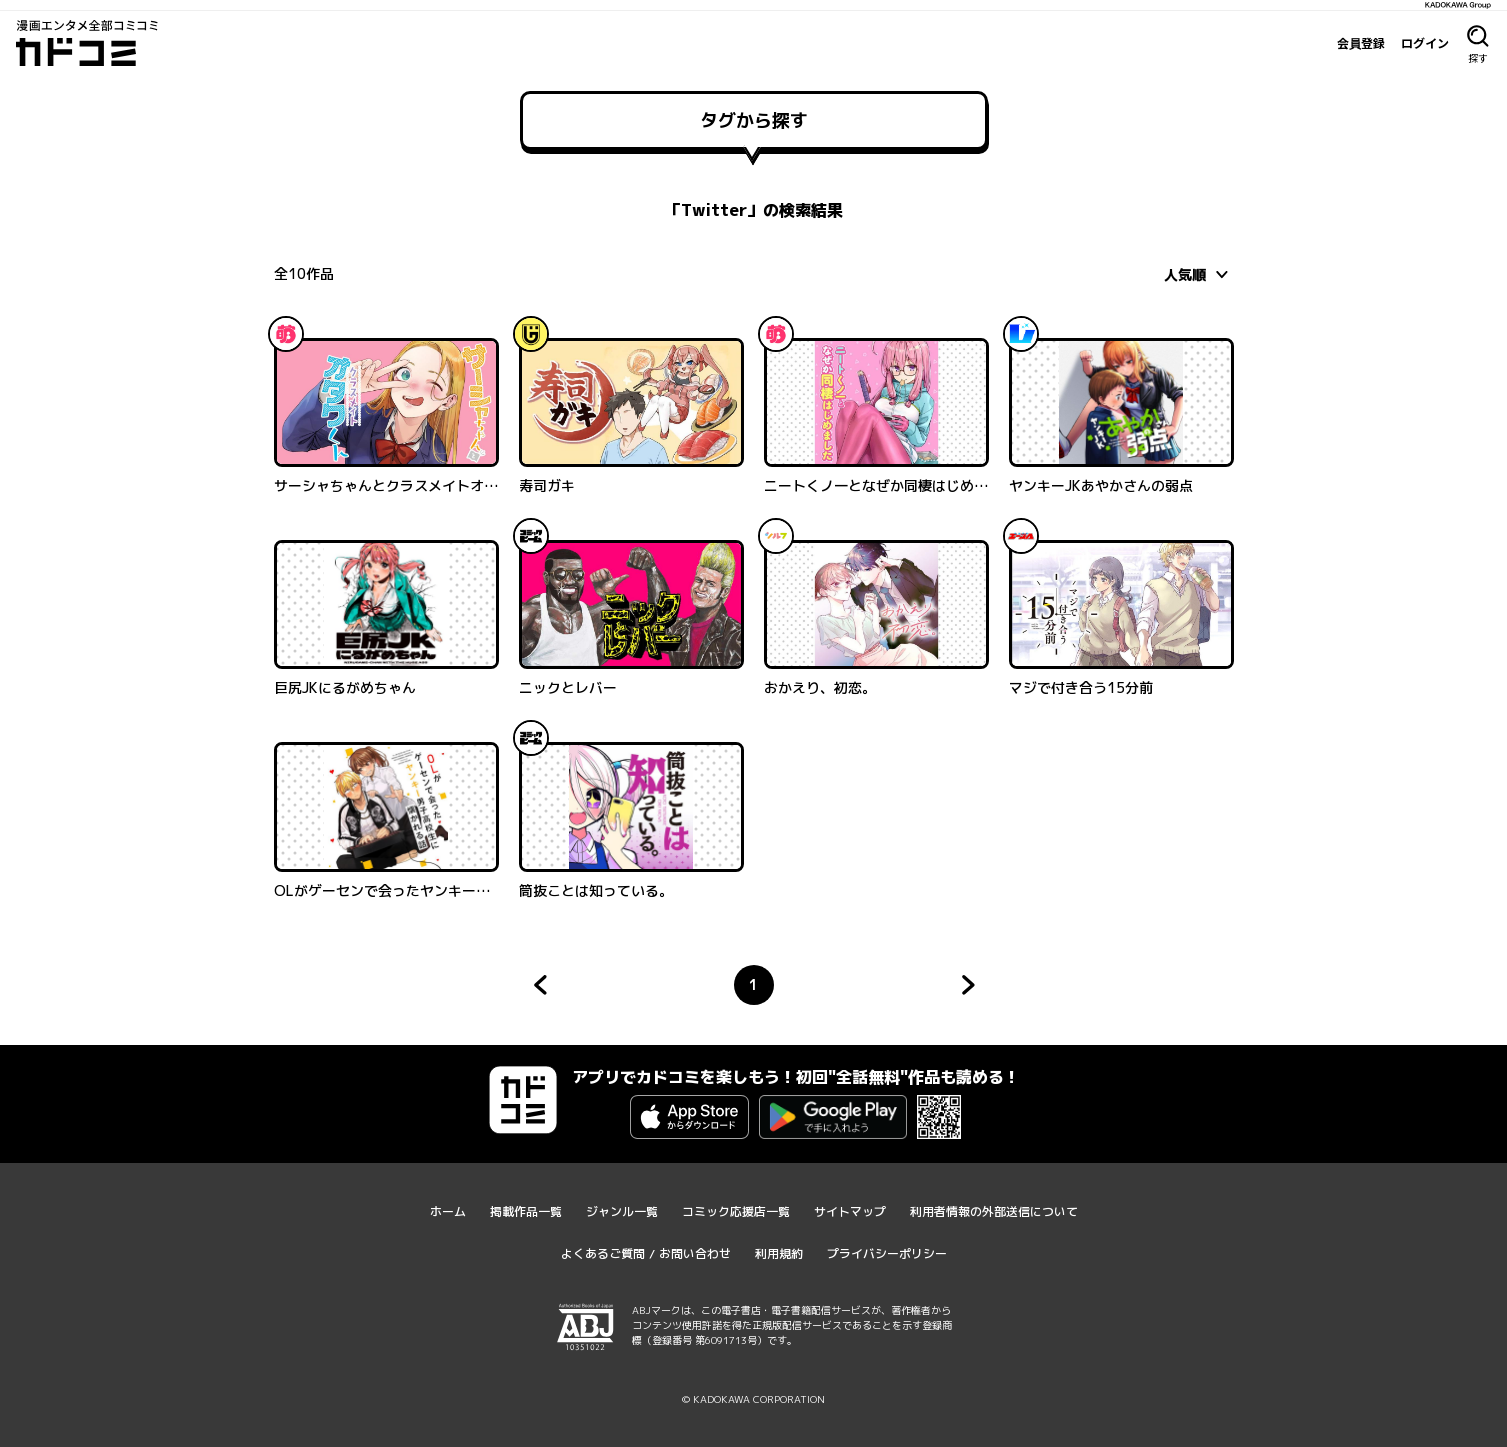 The width and height of the screenshot is (1507, 1447). What do you see at coordinates (779, 1253) in the screenshot?
I see `利用規約` at bounding box center [779, 1253].